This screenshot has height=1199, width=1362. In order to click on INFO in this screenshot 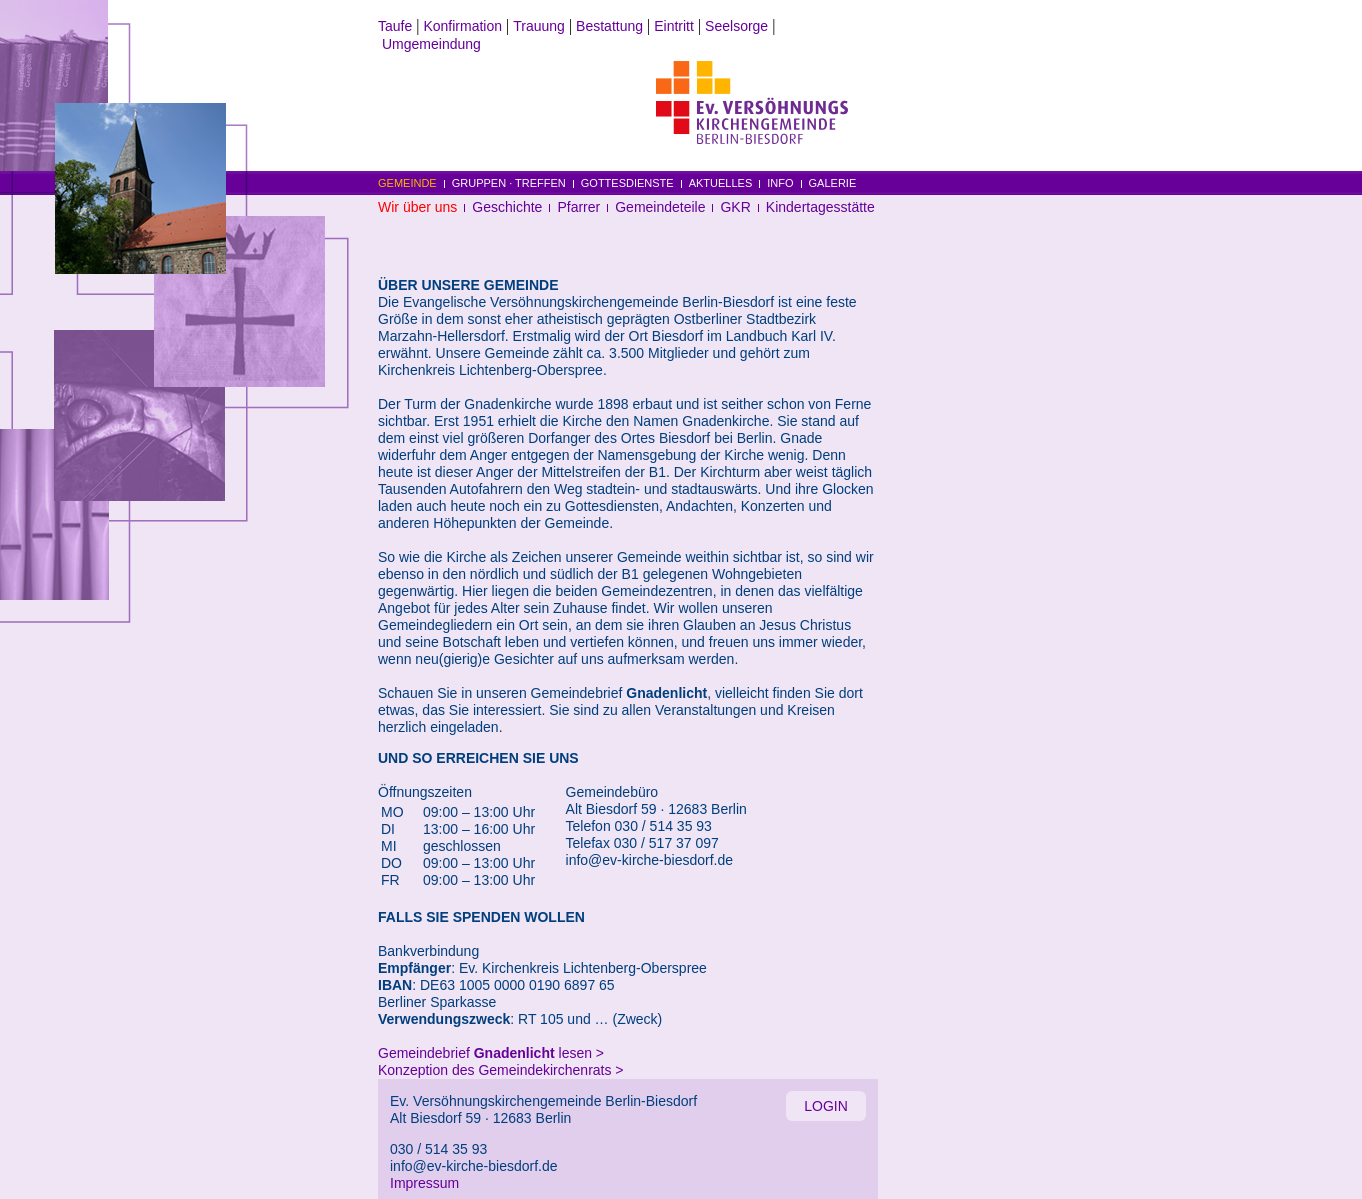, I will do `click(780, 183)`.